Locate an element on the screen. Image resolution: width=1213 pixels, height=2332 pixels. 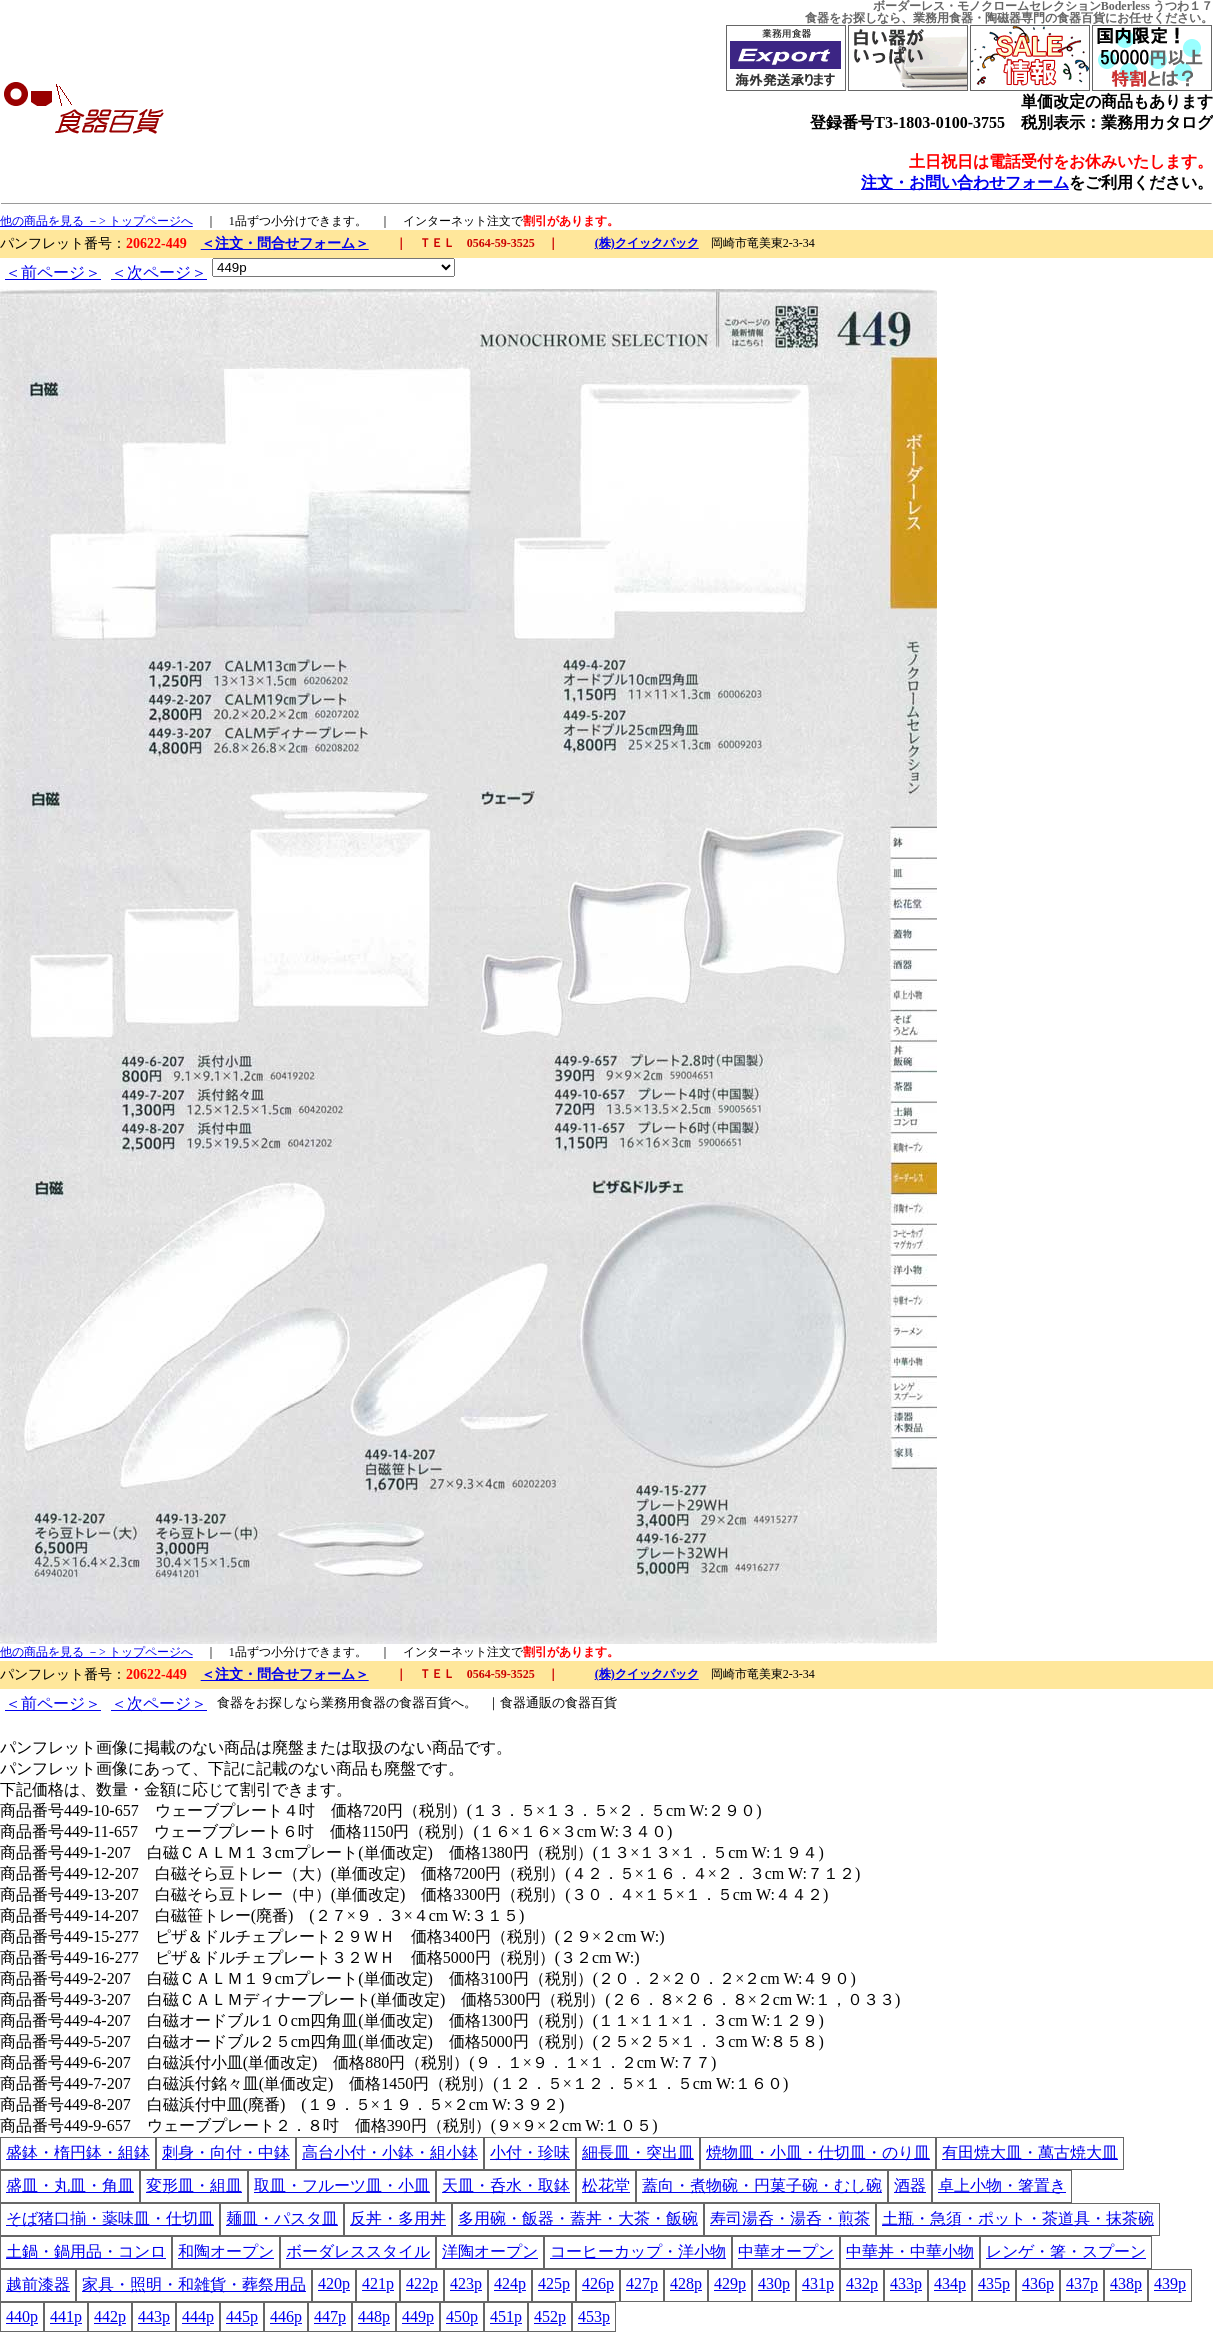
443p is located at coordinates (154, 2316).